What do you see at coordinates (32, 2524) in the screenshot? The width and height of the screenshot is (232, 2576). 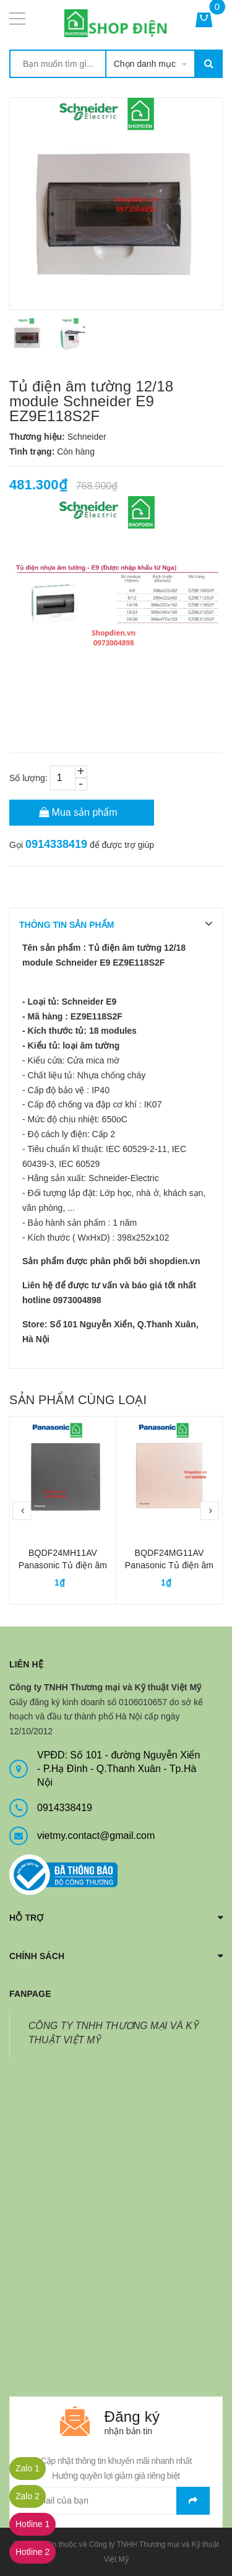 I see `Hotline 1` at bounding box center [32, 2524].